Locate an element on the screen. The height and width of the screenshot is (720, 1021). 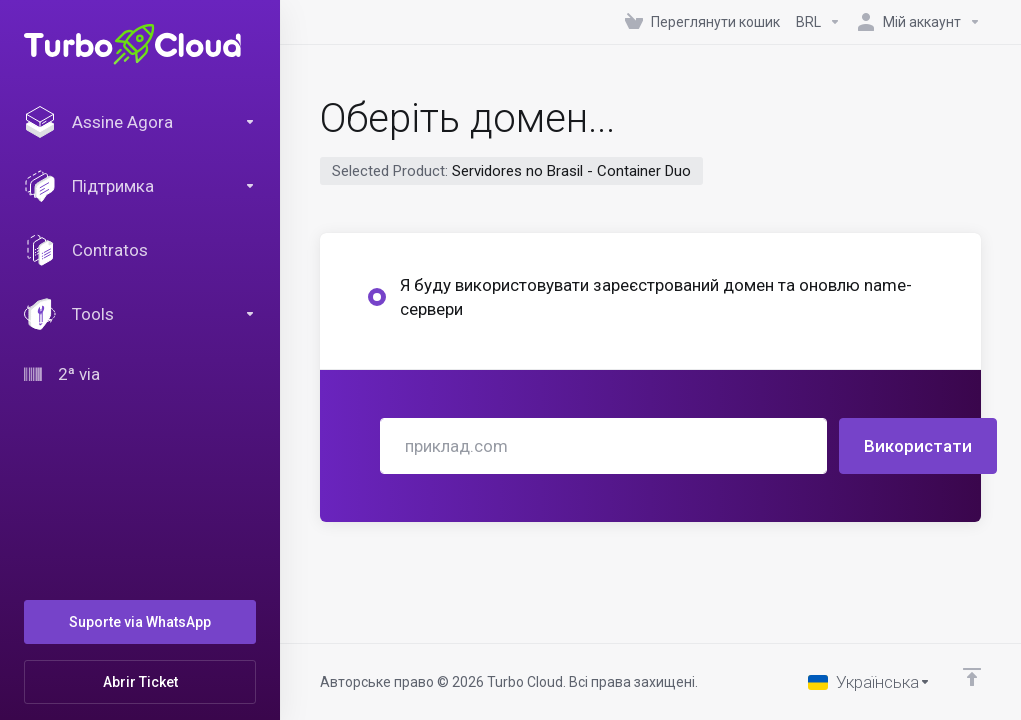
[Back to top] is located at coordinates (972, 677).